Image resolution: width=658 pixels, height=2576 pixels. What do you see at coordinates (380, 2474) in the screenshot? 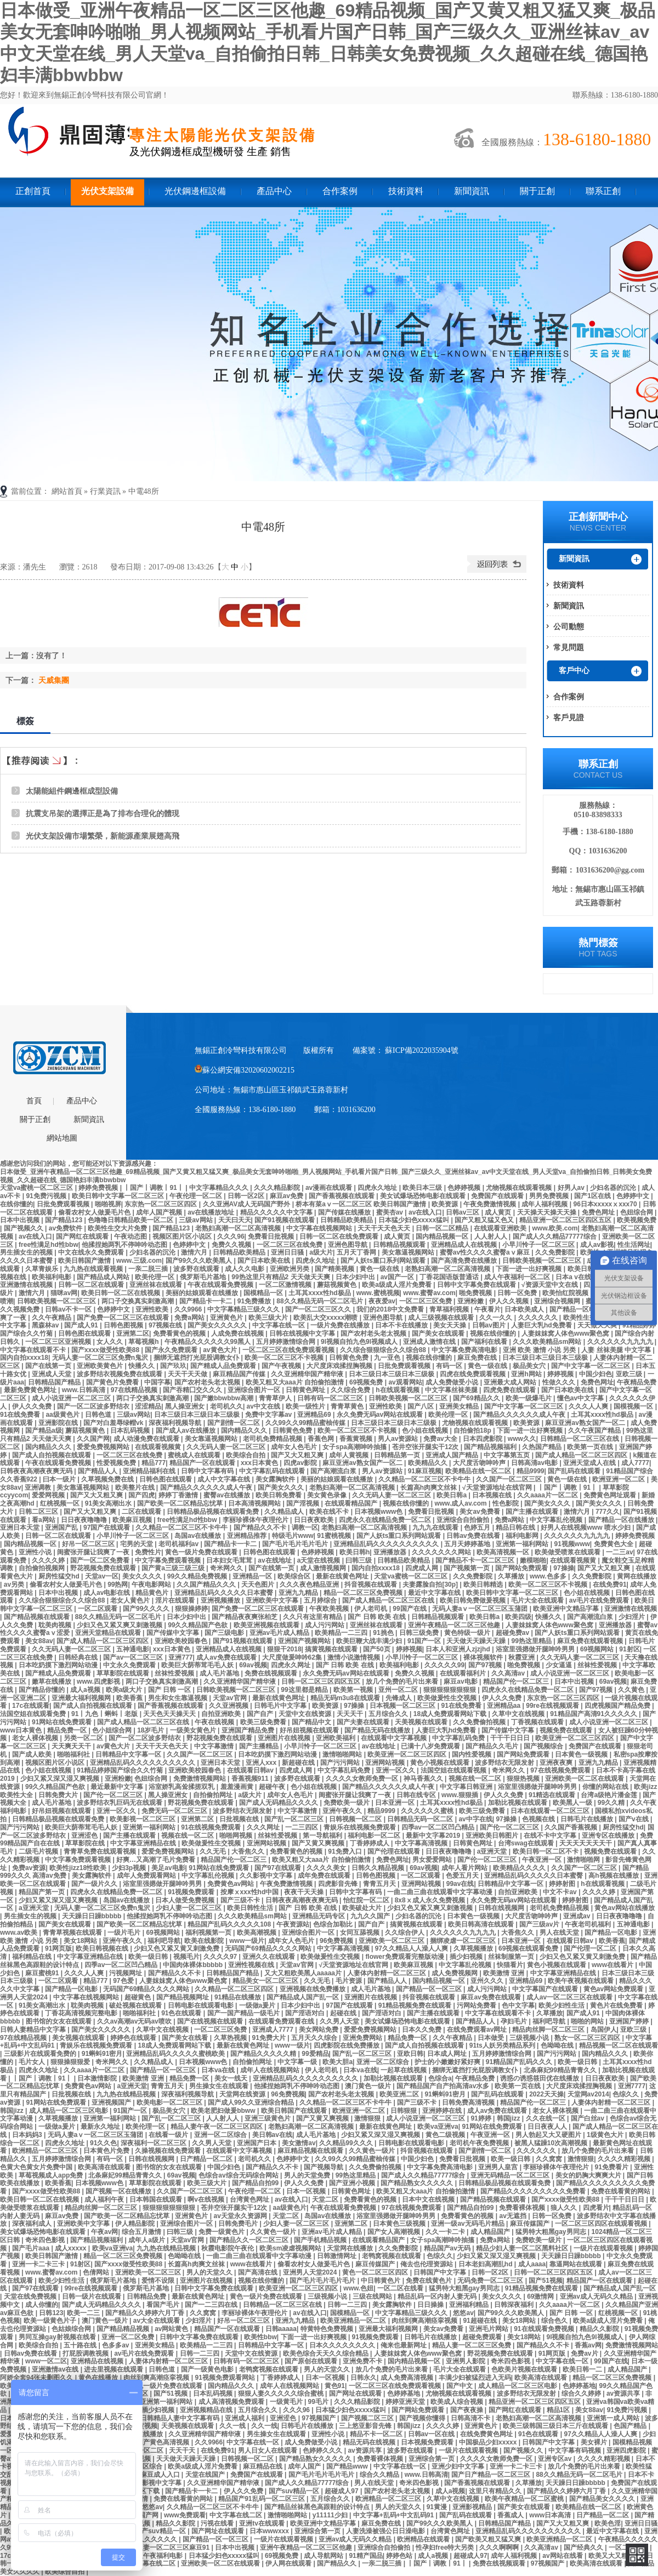
I see `综合久久精品` at bounding box center [380, 2474].